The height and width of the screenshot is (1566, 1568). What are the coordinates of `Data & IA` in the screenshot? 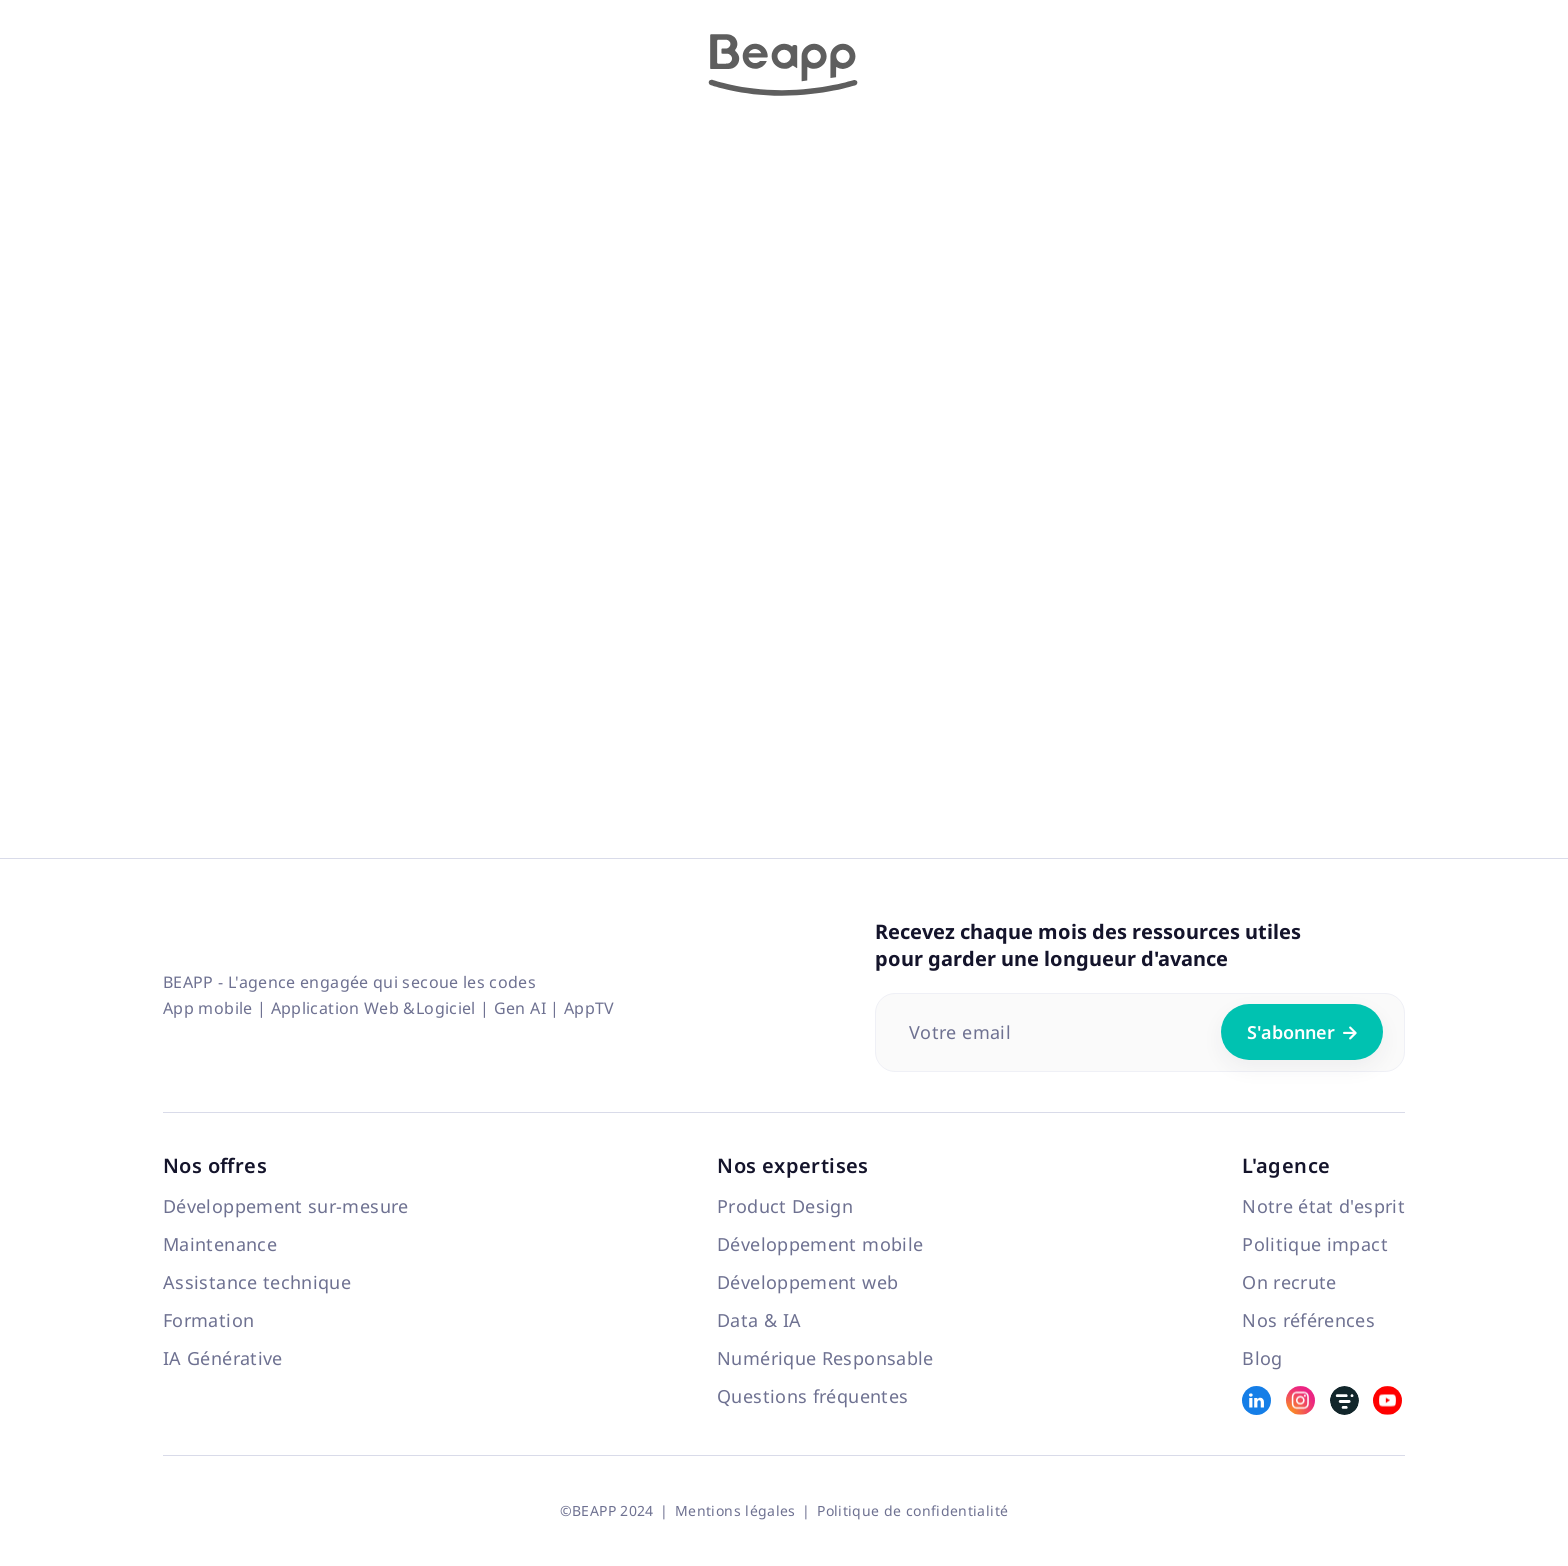 It's located at (759, 1320).